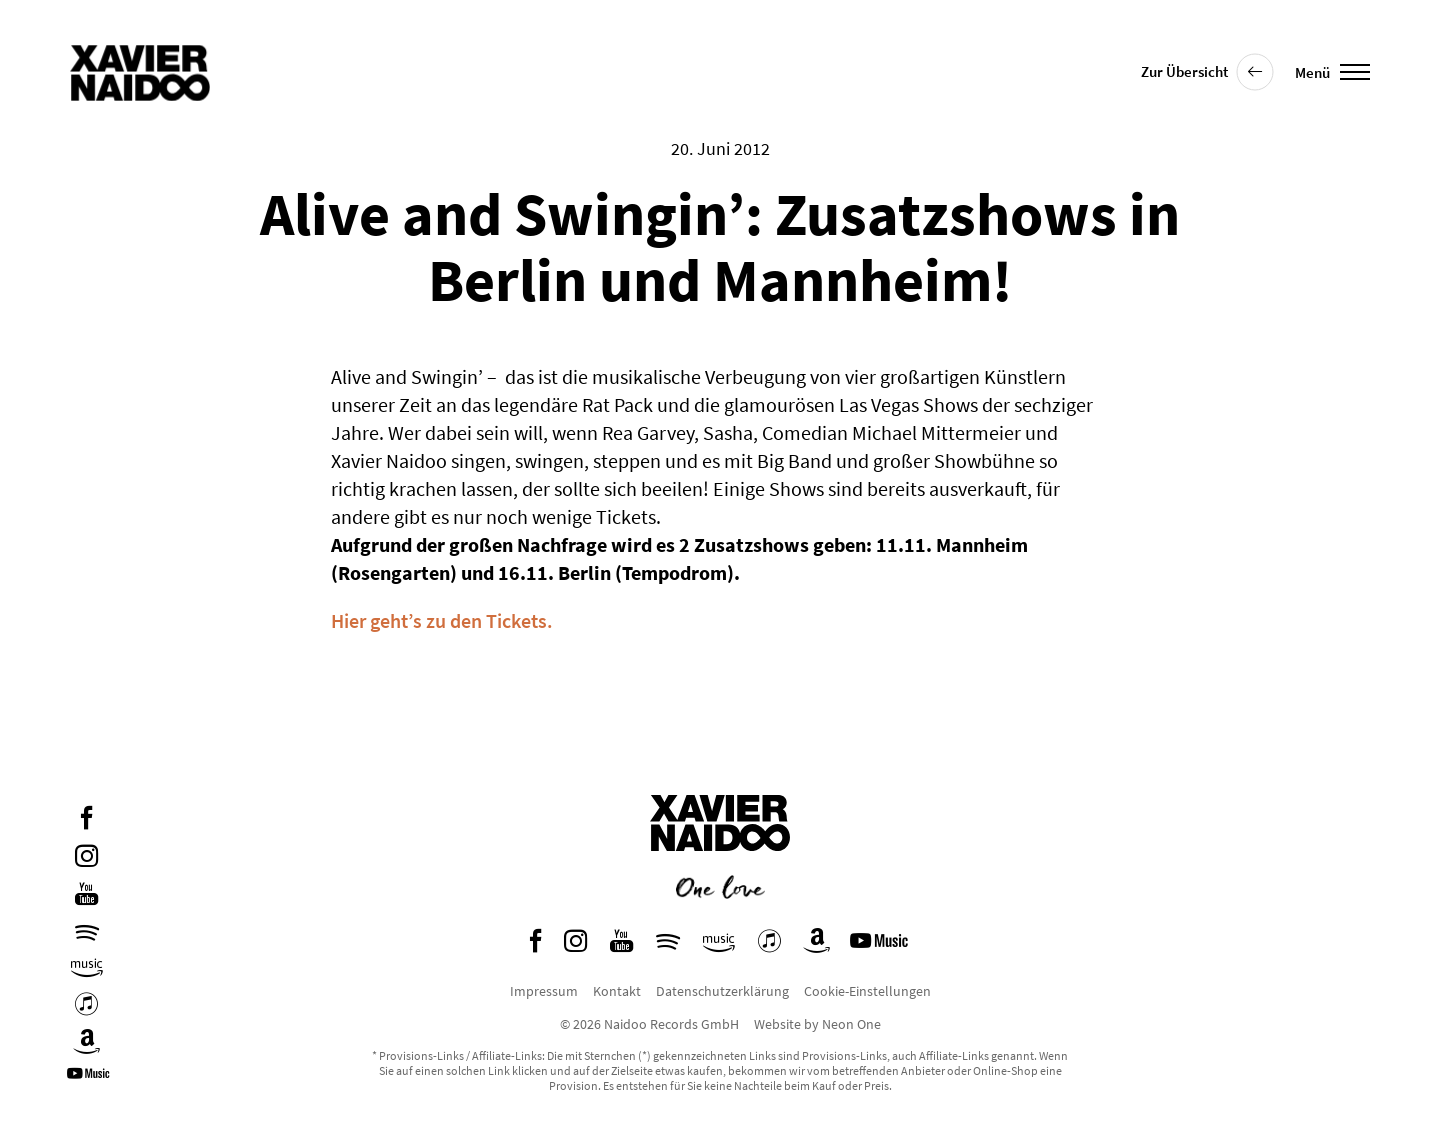  What do you see at coordinates (544, 991) in the screenshot?
I see `Impressum` at bounding box center [544, 991].